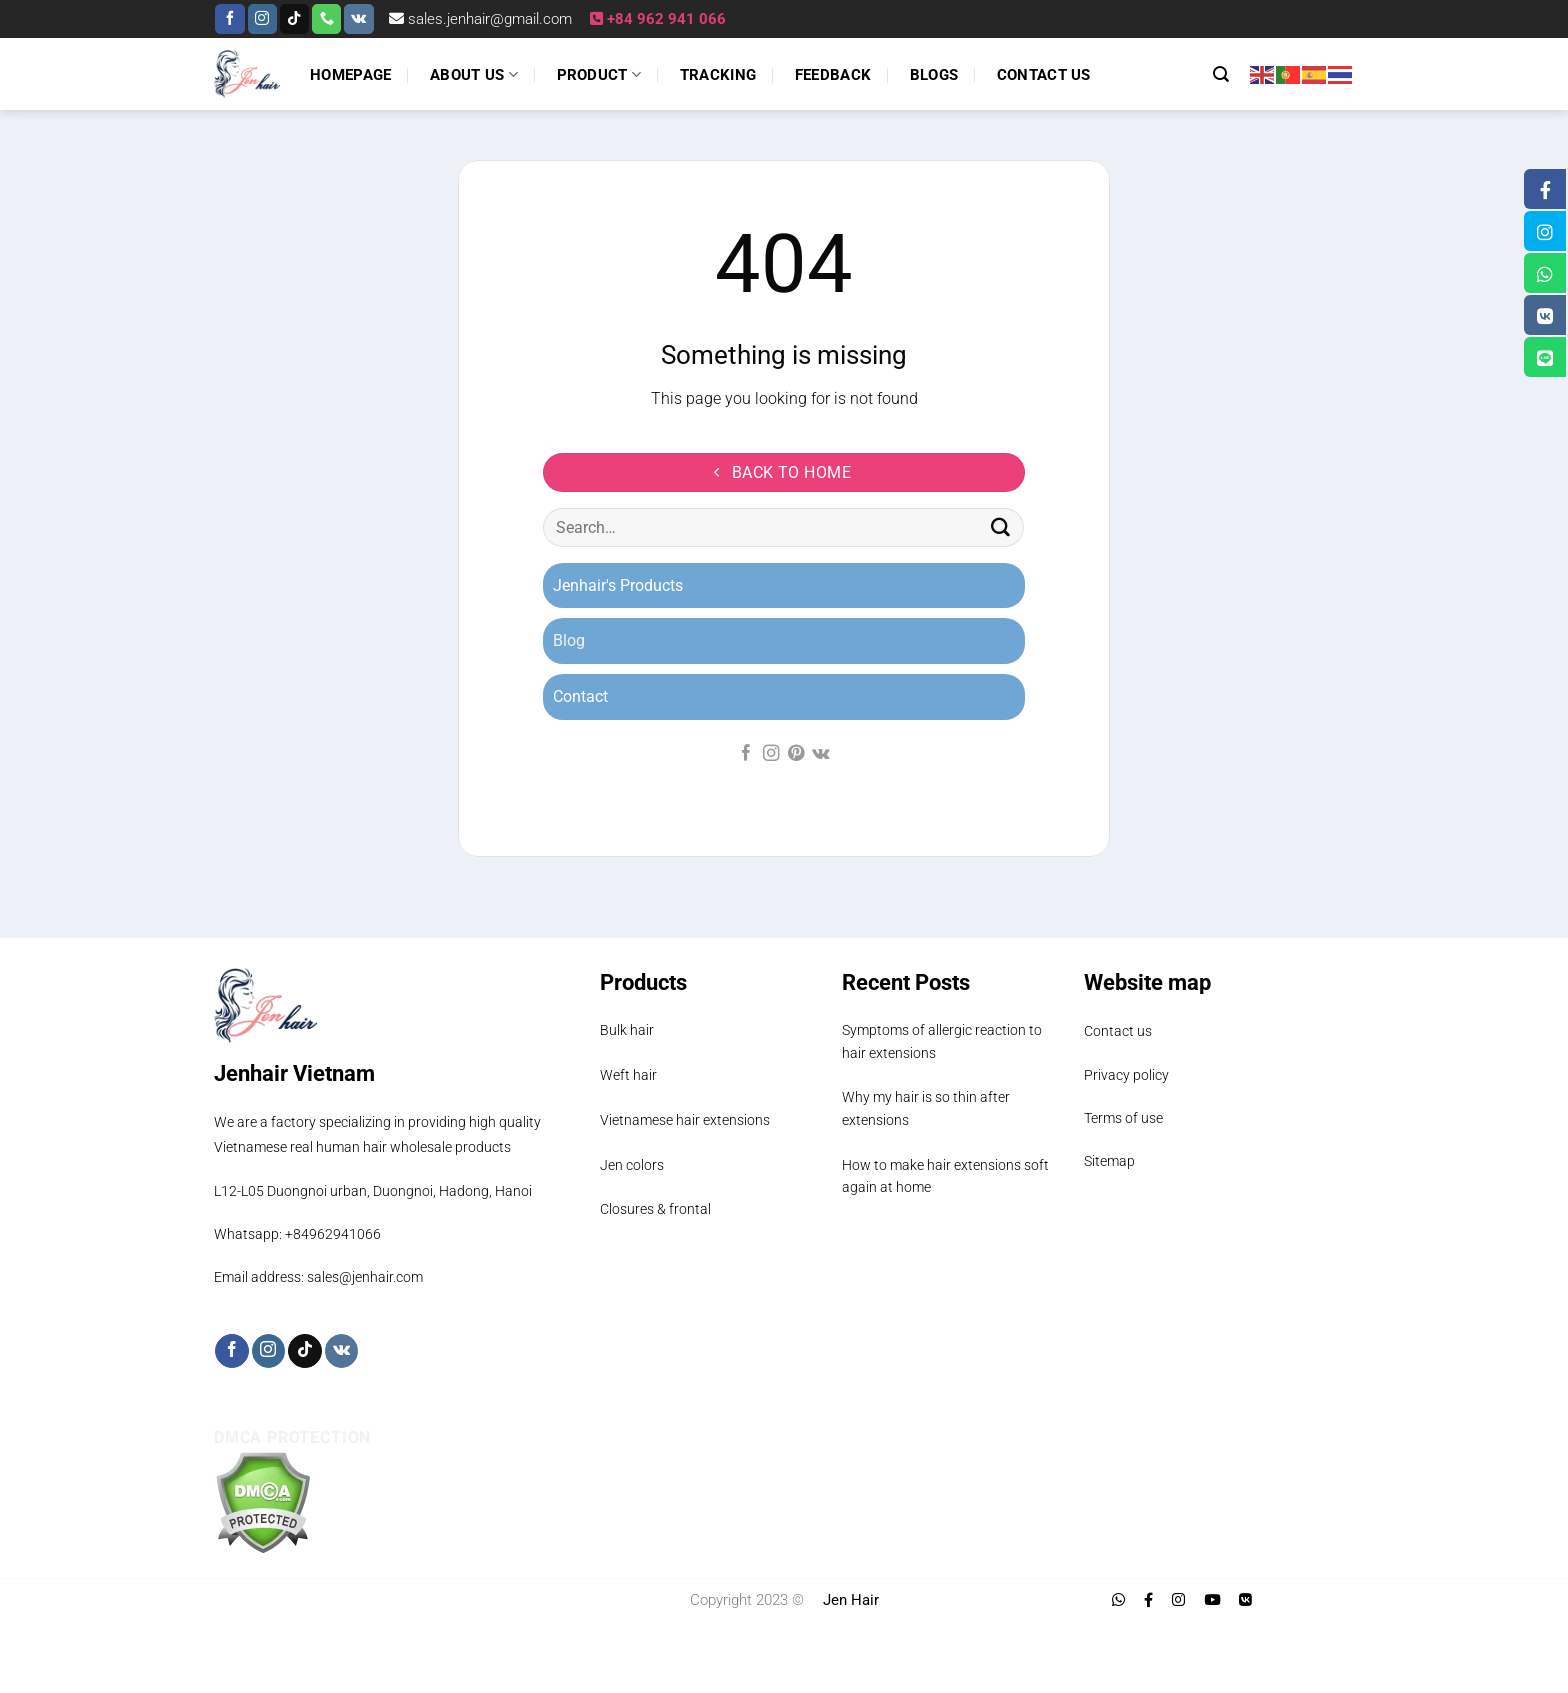 This screenshot has height=1693, width=1568. What do you see at coordinates (326, 19) in the screenshot?
I see `[Call us]` at bounding box center [326, 19].